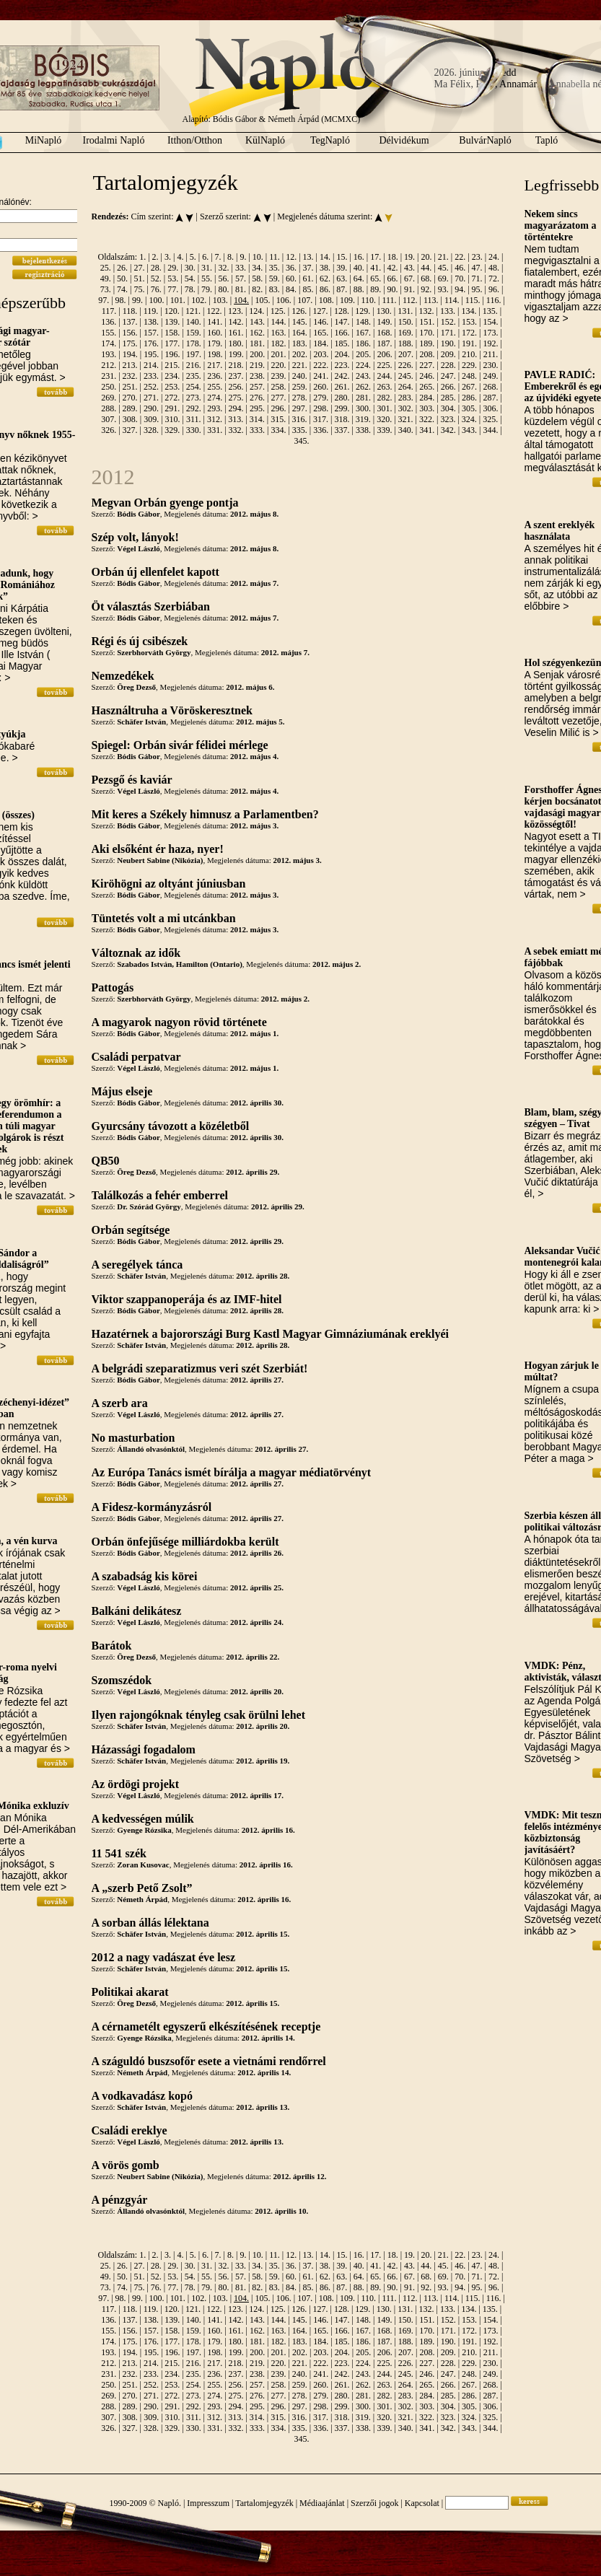 Image resolution: width=601 pixels, height=2576 pixels. Describe the element at coordinates (236, 354) in the screenshot. I see `199.` at that location.